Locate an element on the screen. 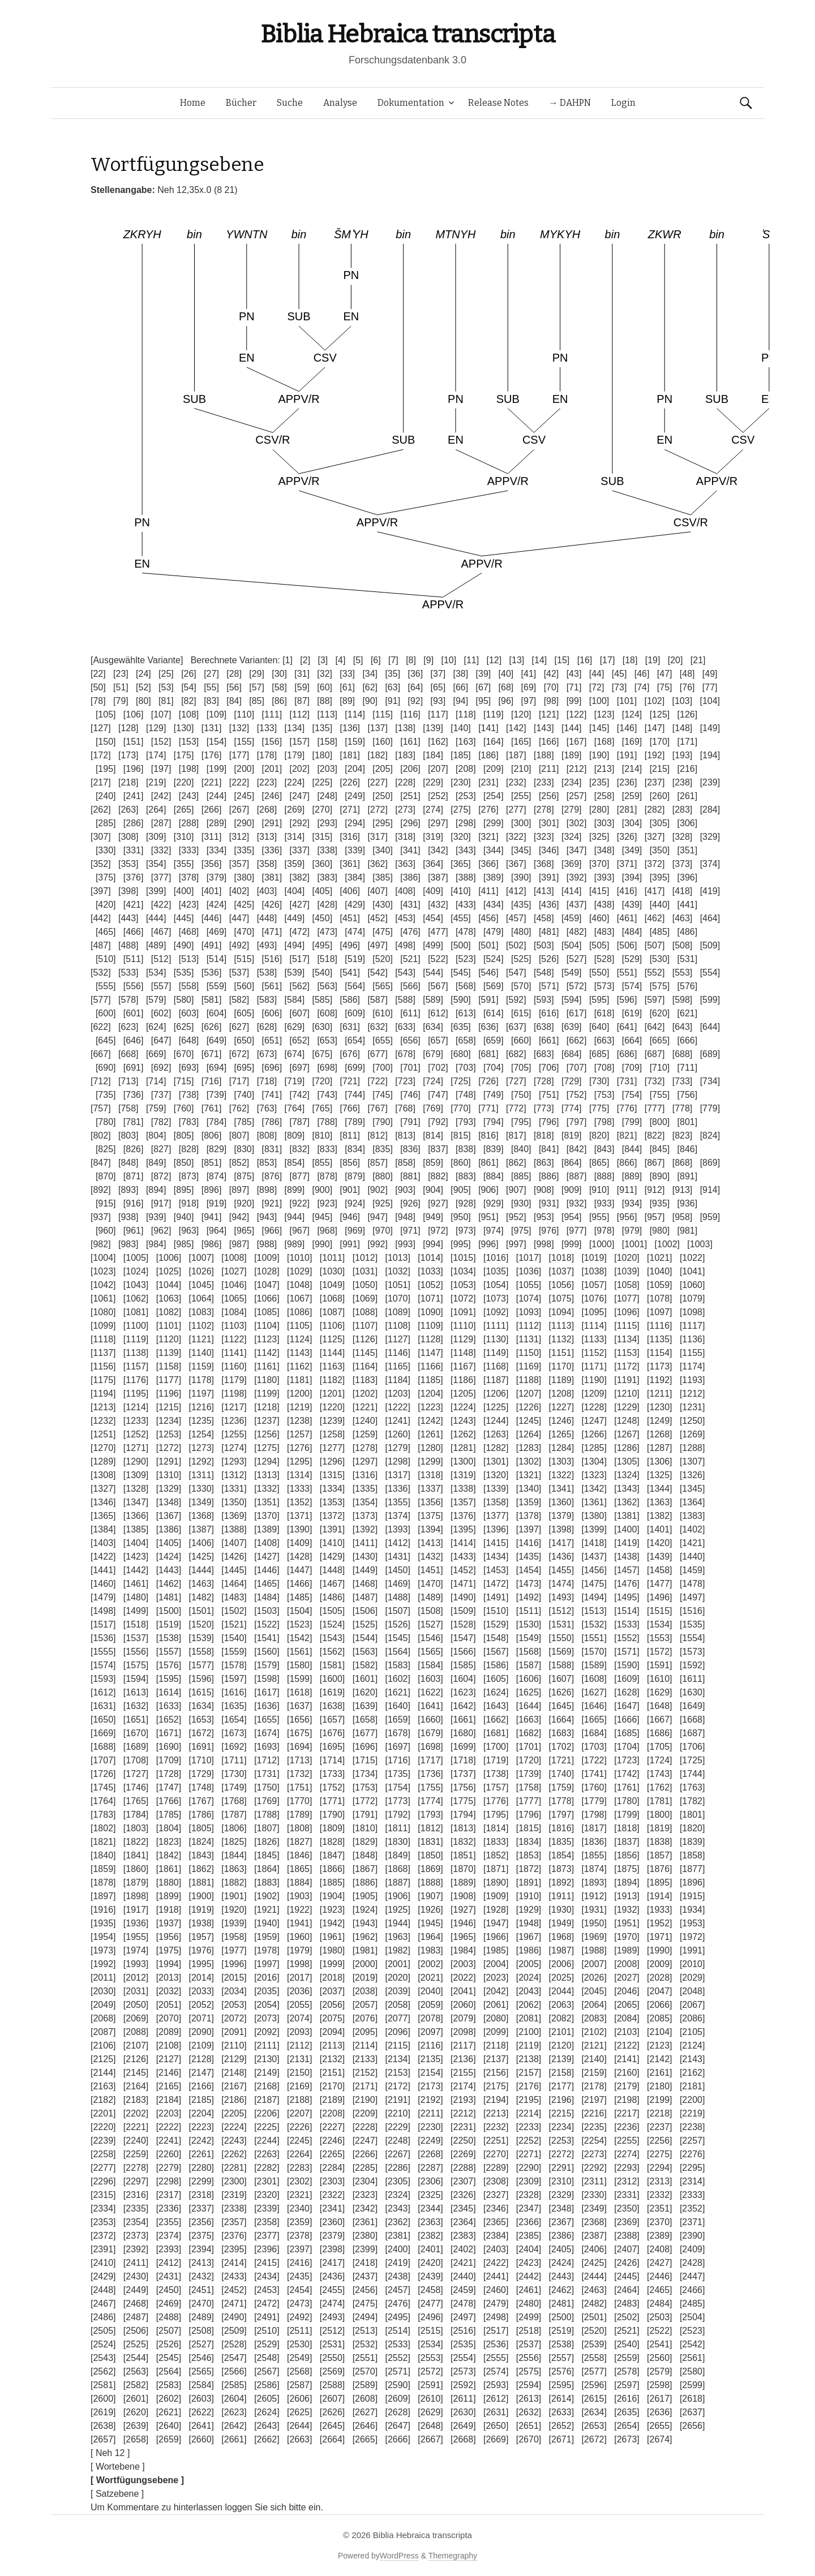 The image size is (815, 2576). [156] is located at coordinates (272, 741).